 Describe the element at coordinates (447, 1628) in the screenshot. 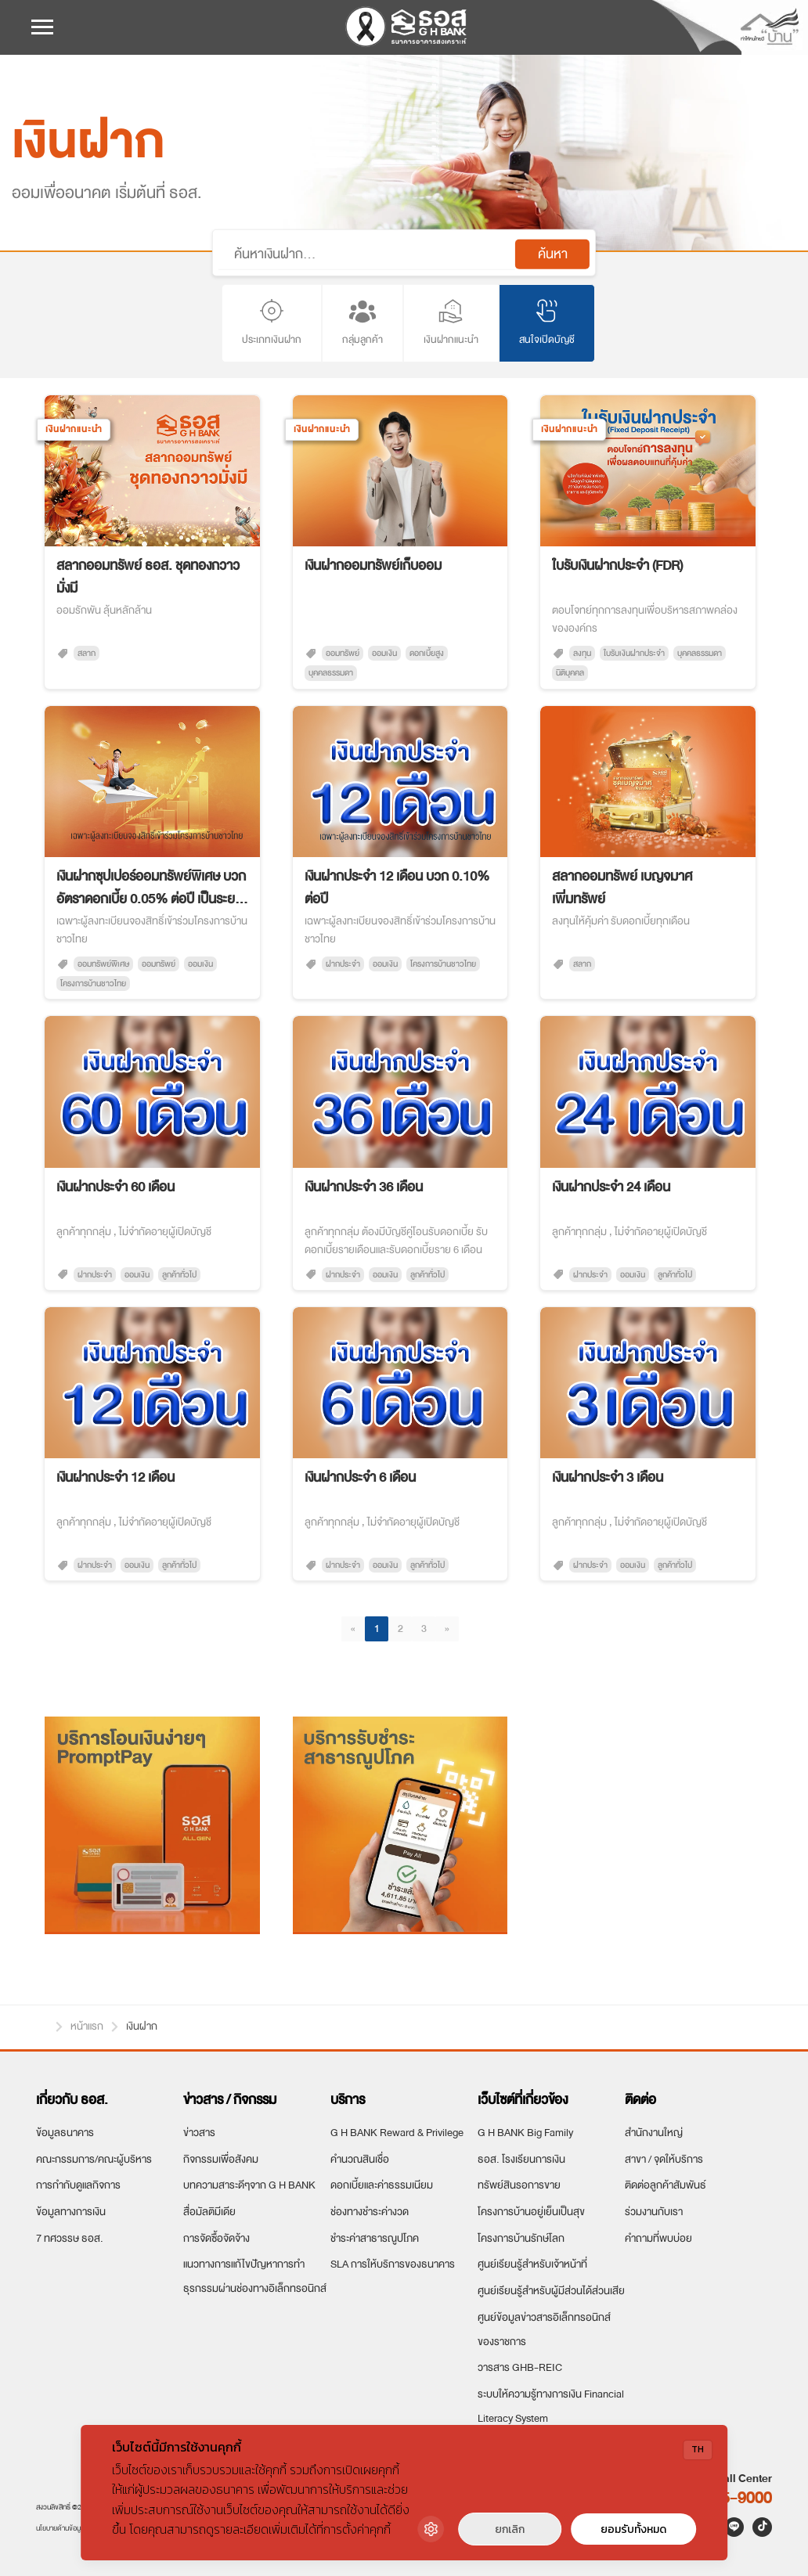

I see `[Next]` at that location.